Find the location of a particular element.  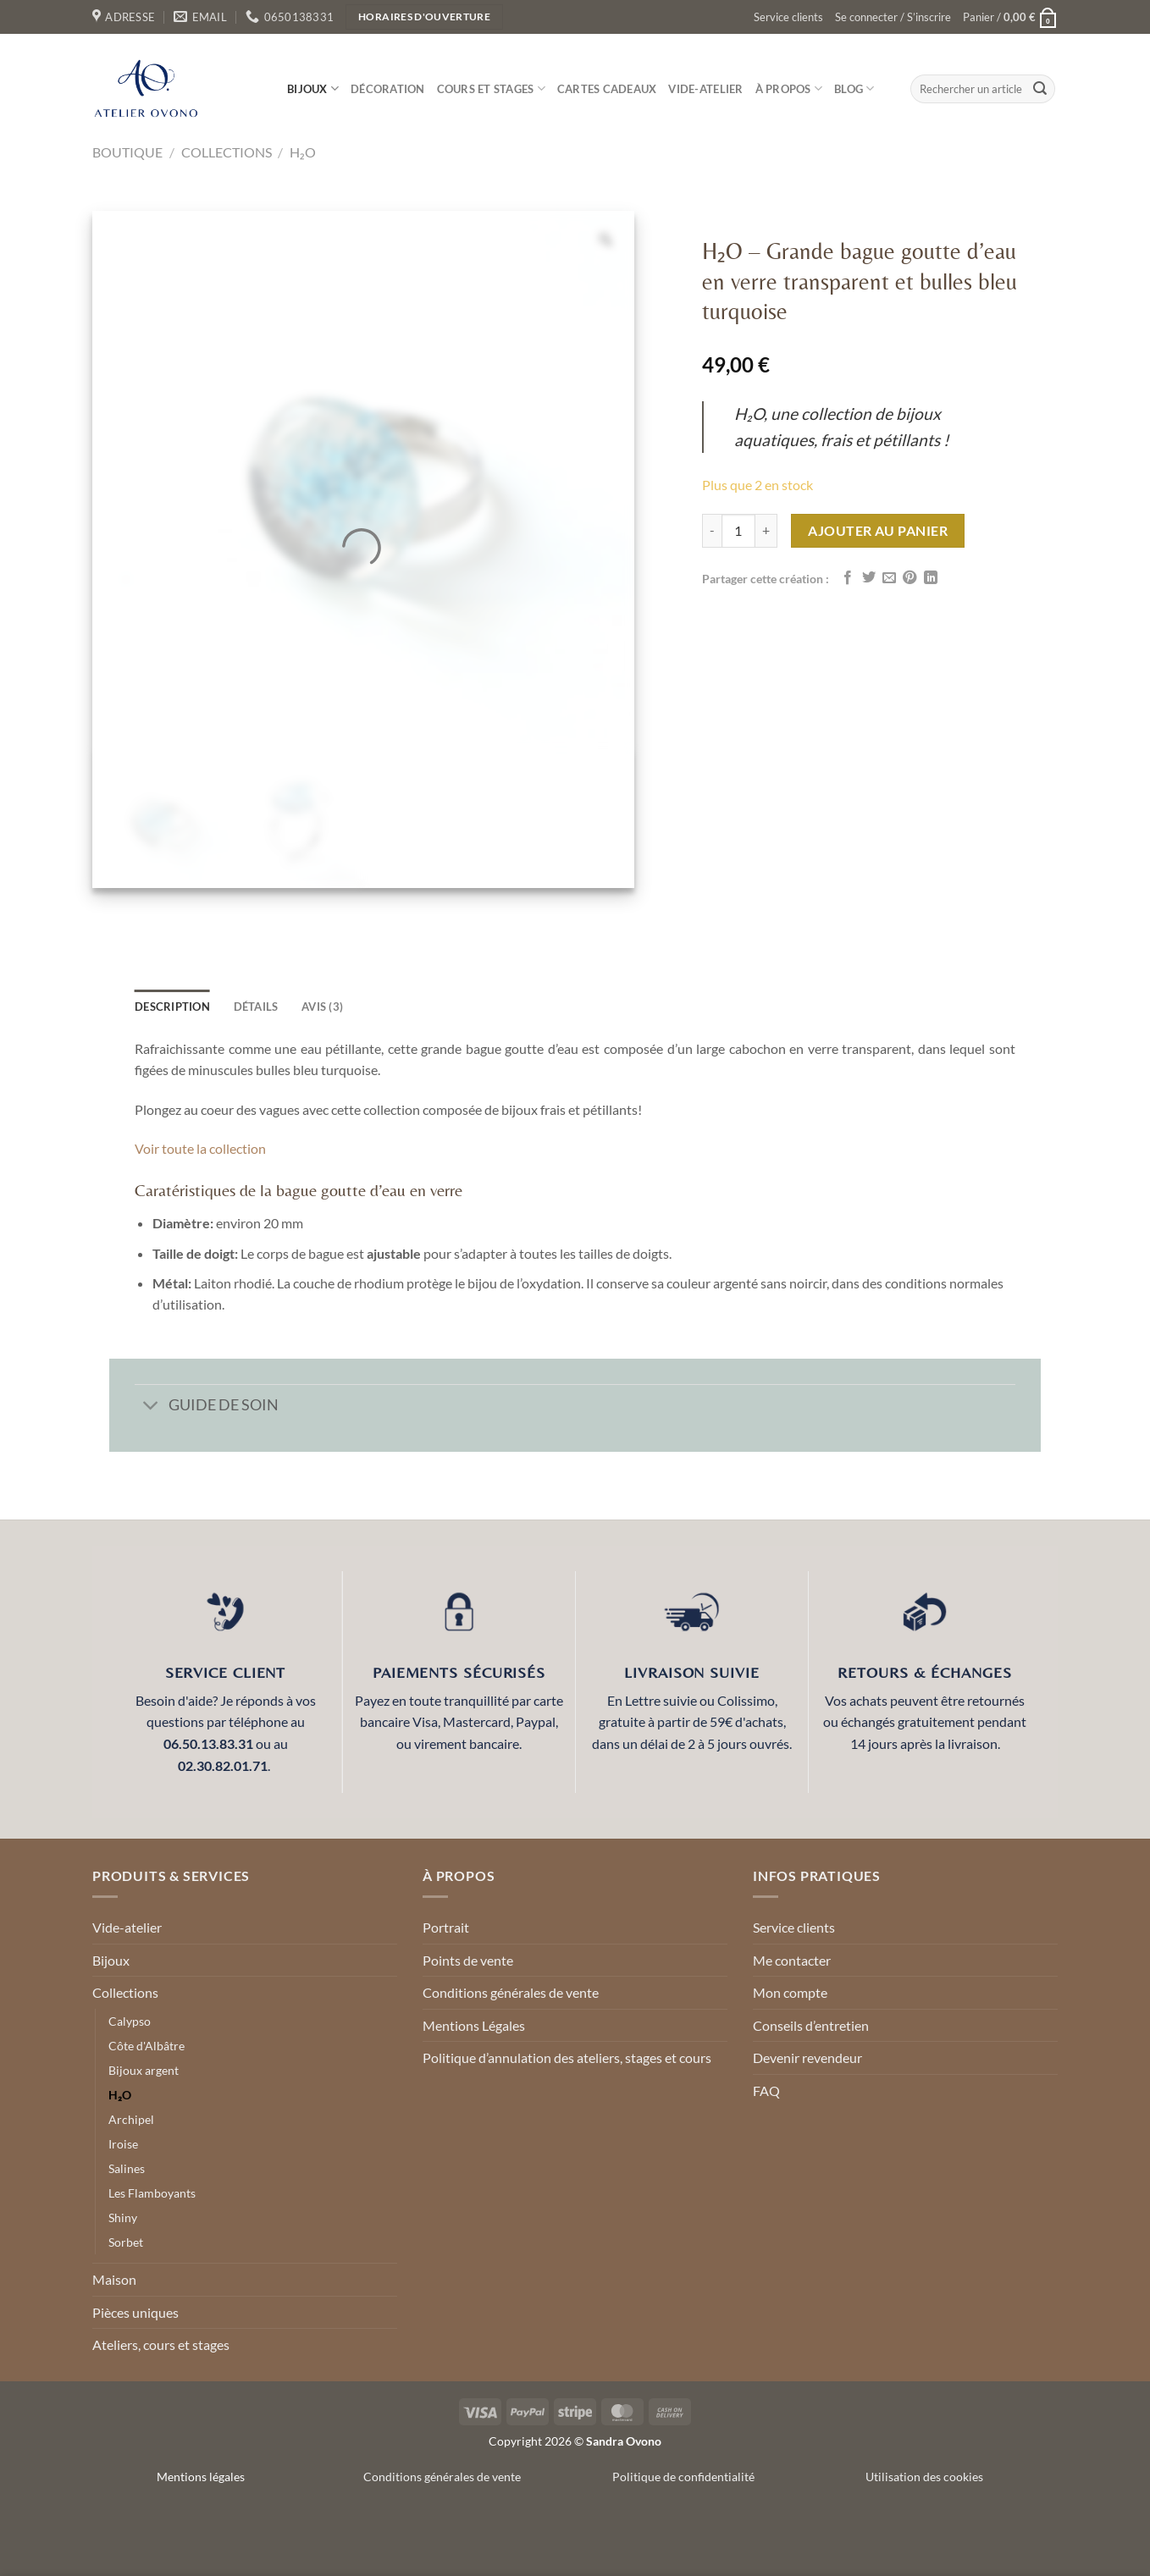

Politique de confidentialité is located at coordinates (683, 2476).